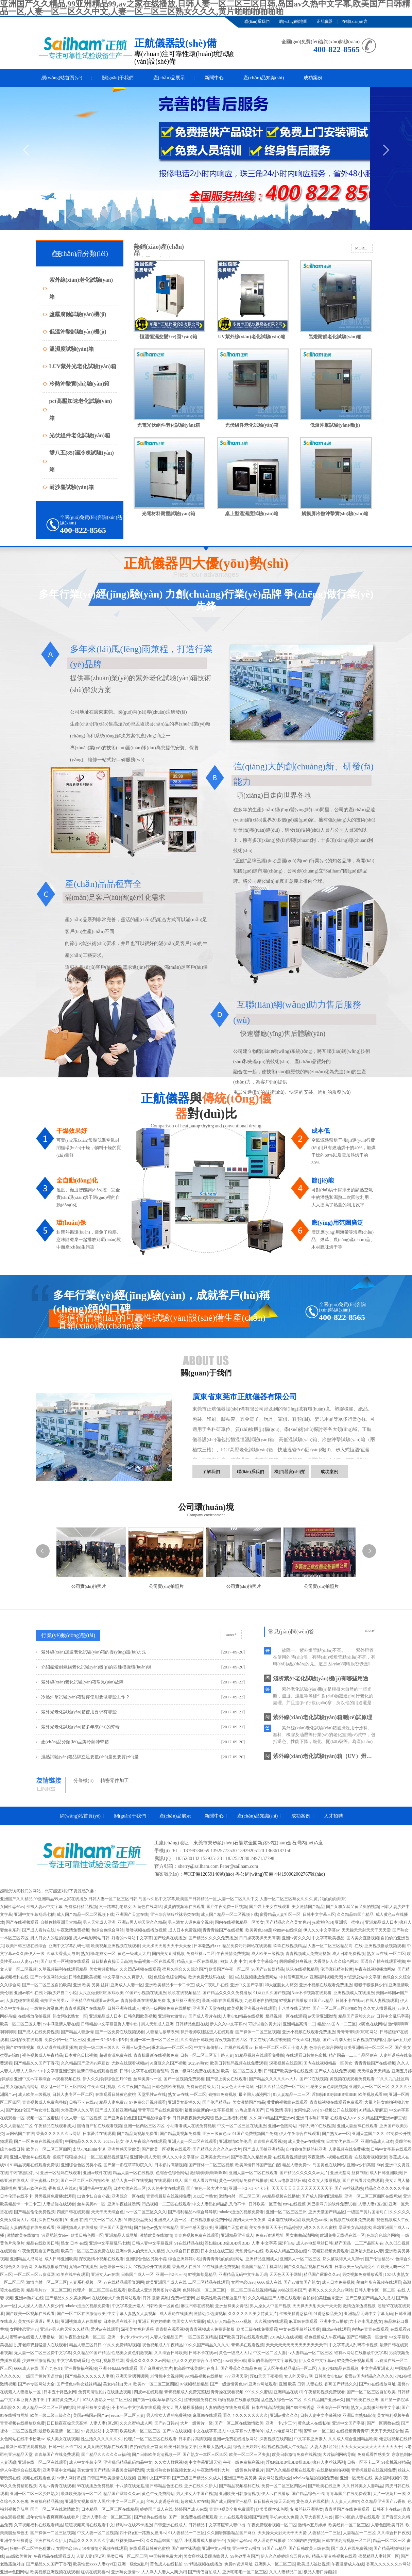  I want to click on 粵公網(wǎng)安備 444190002002767號(hào), so click(280, 1874).